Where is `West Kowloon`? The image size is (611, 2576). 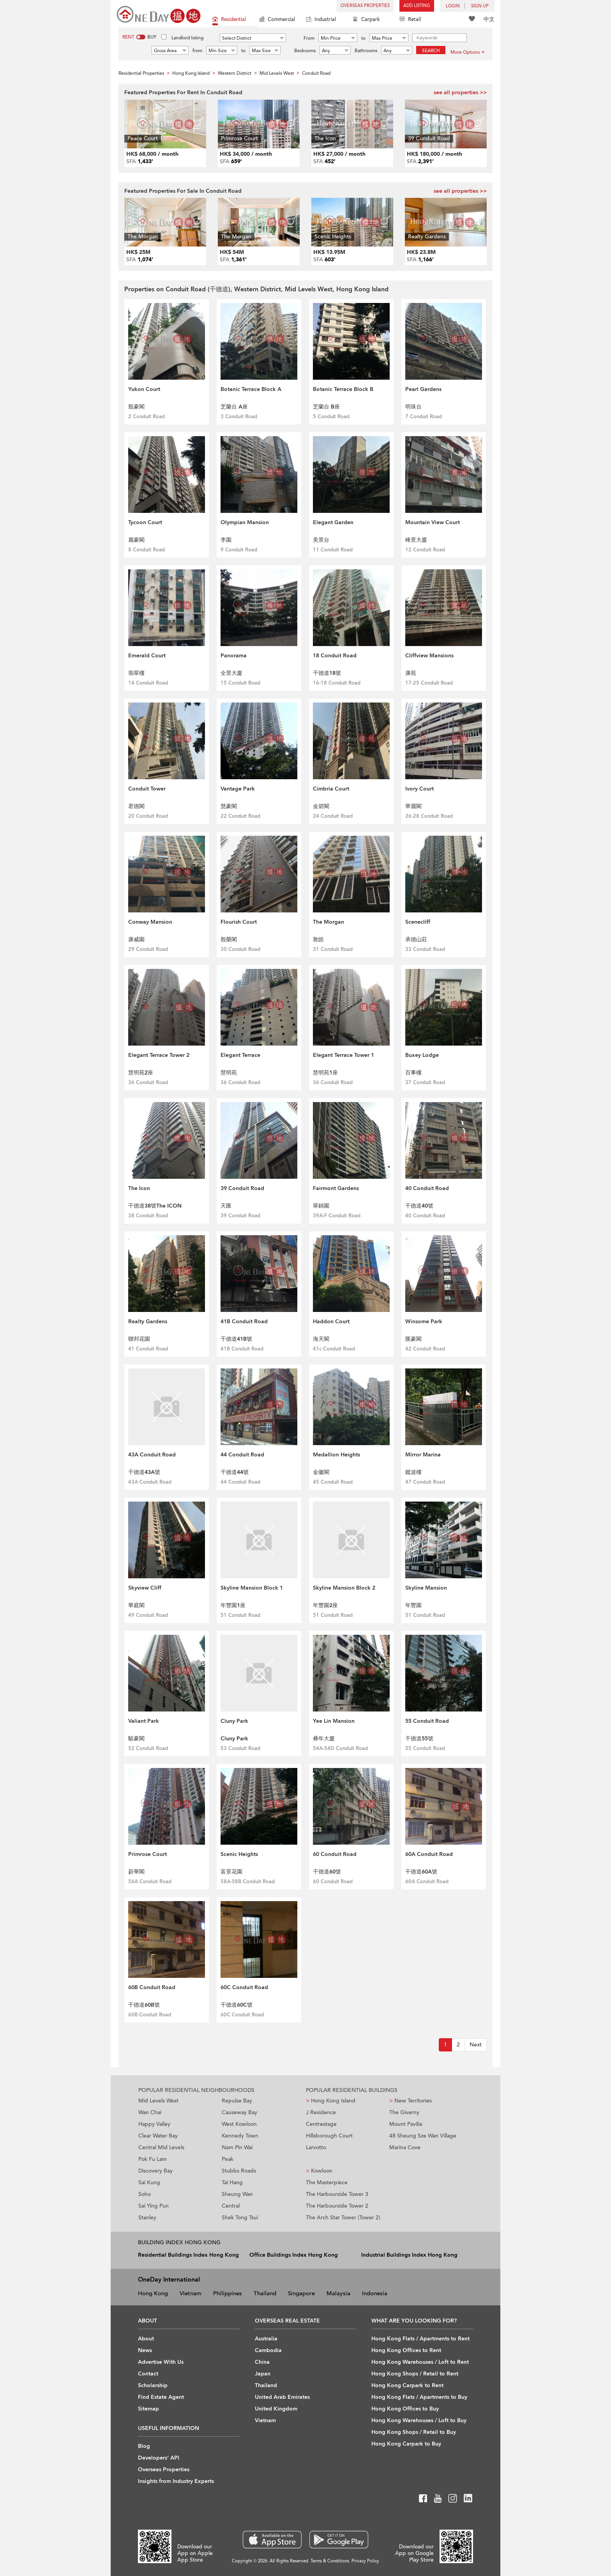
West Kowloon is located at coordinates (239, 2124).